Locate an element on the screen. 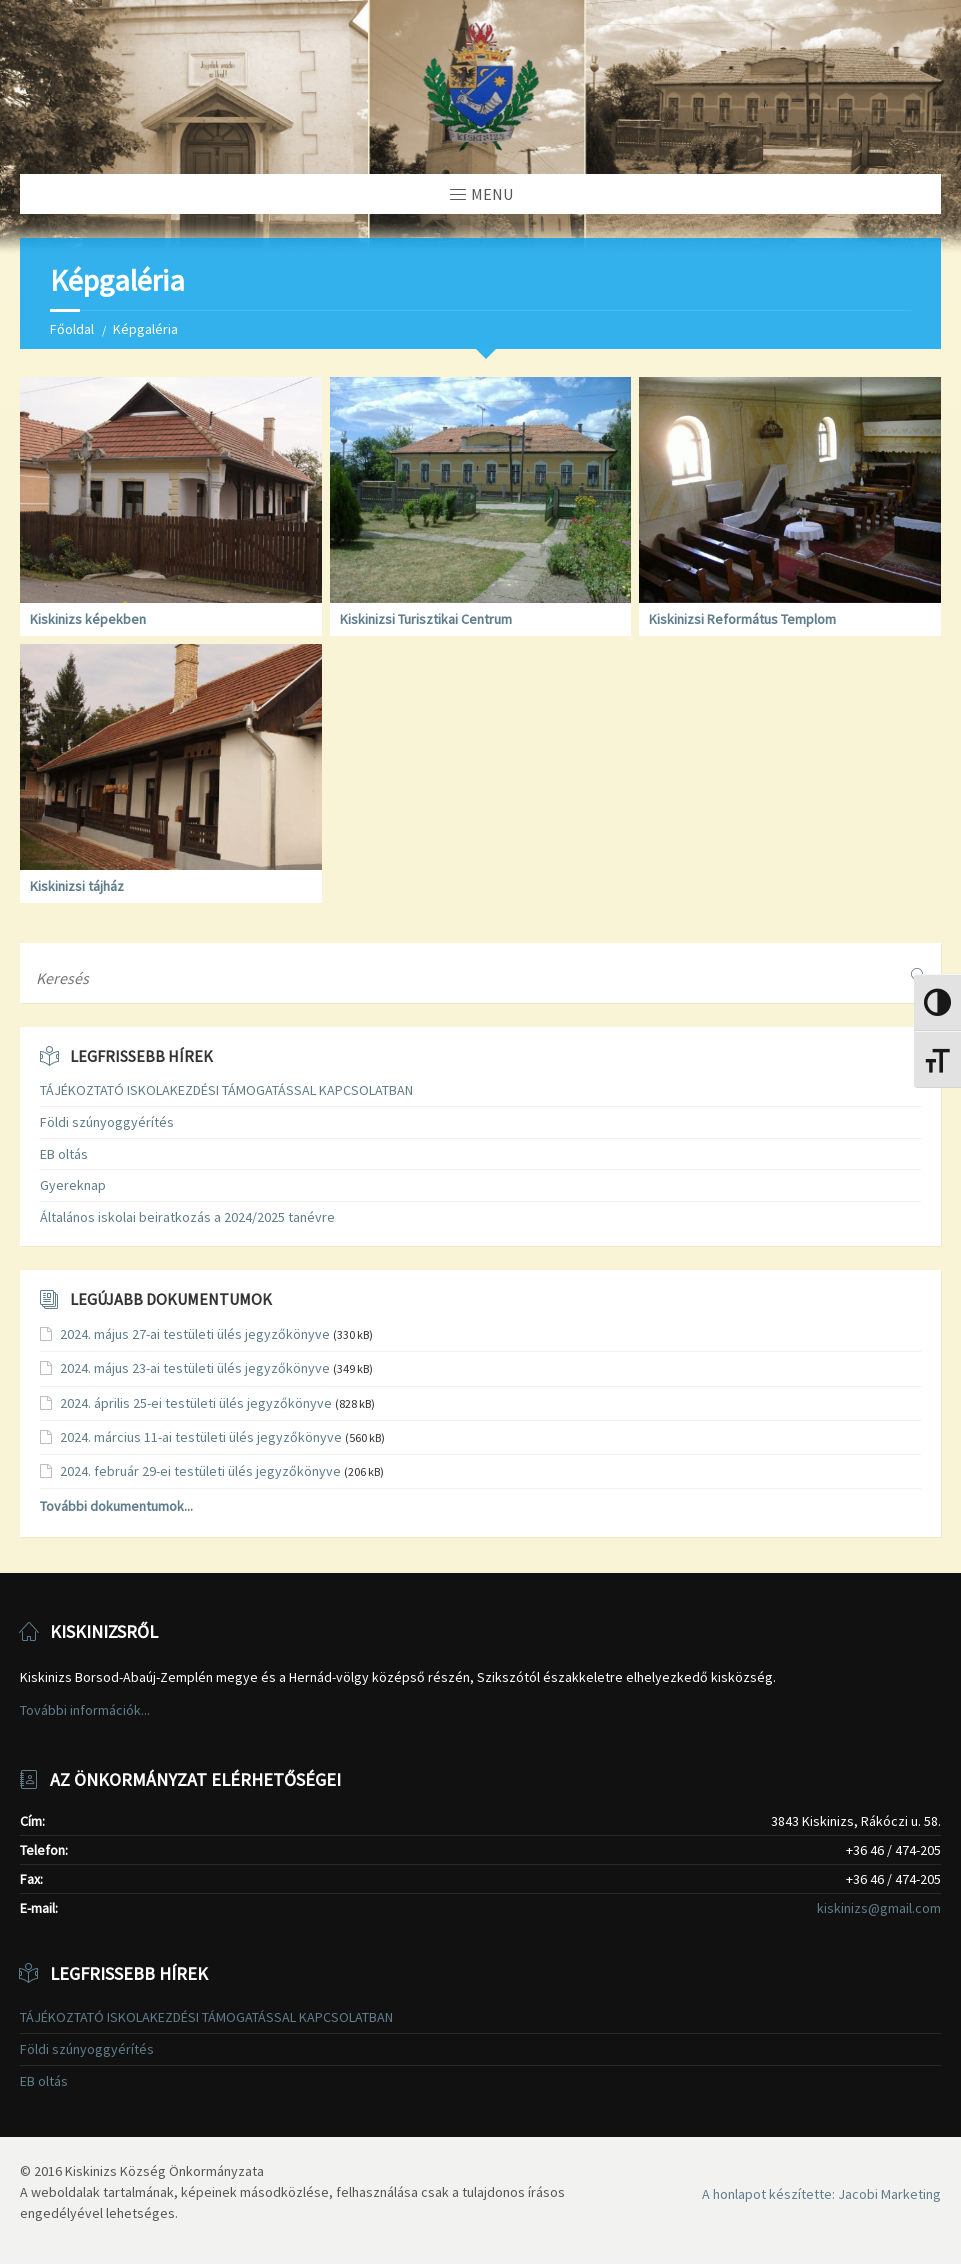 This screenshot has width=961, height=2264. További dokumentumok... is located at coordinates (116, 1506).